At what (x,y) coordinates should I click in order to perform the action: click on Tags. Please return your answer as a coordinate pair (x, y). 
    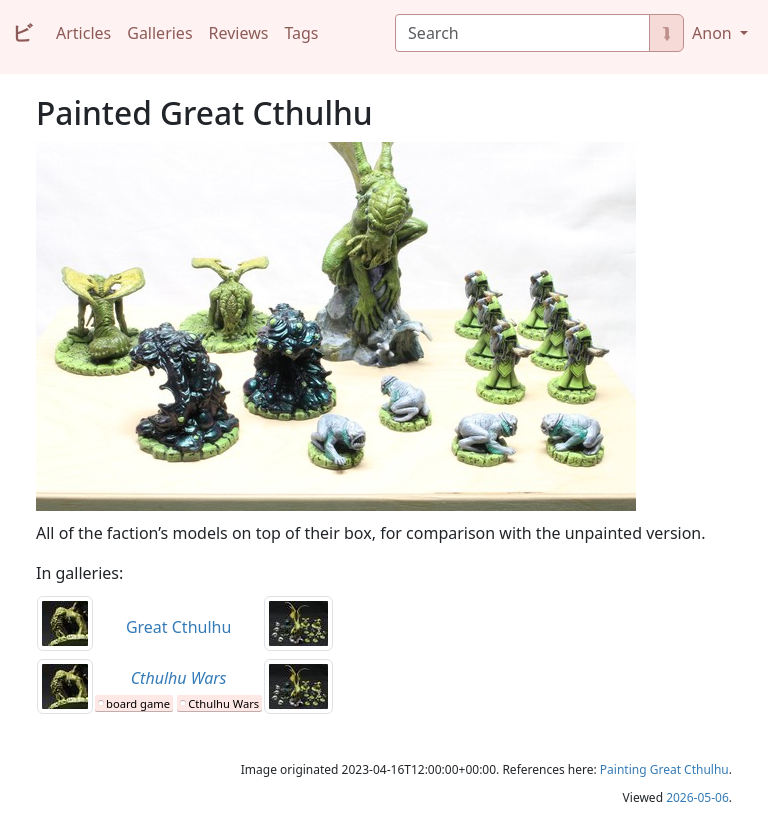
    Looking at the image, I should click on (301, 33).